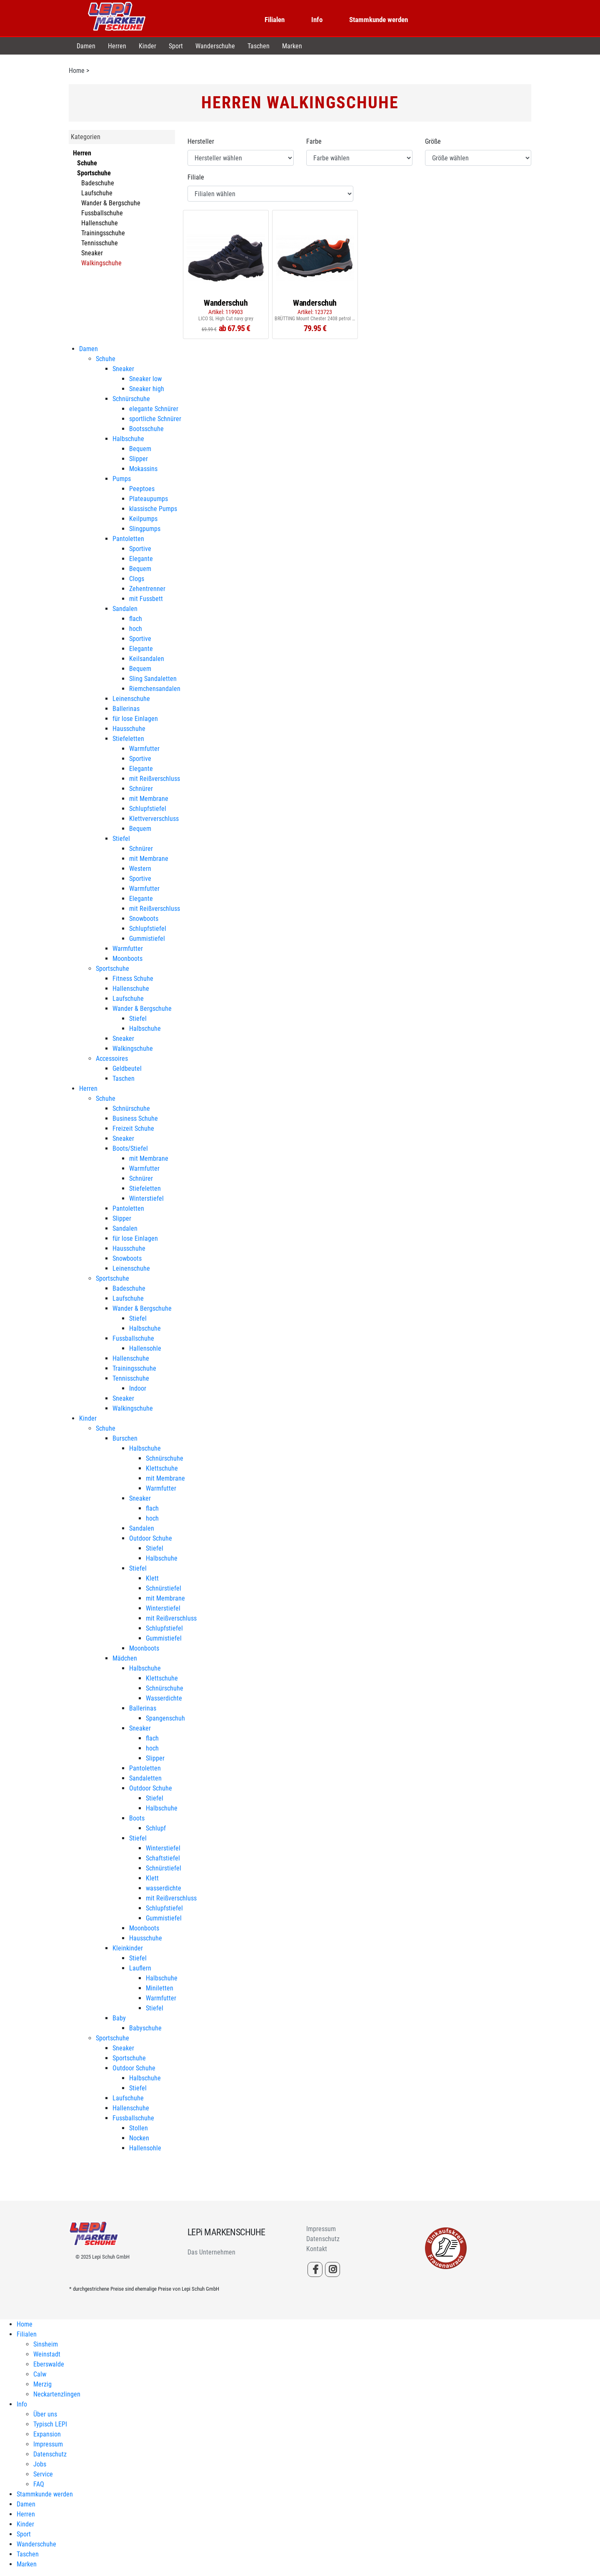  Describe the element at coordinates (292, 46) in the screenshot. I see `Marken` at that location.